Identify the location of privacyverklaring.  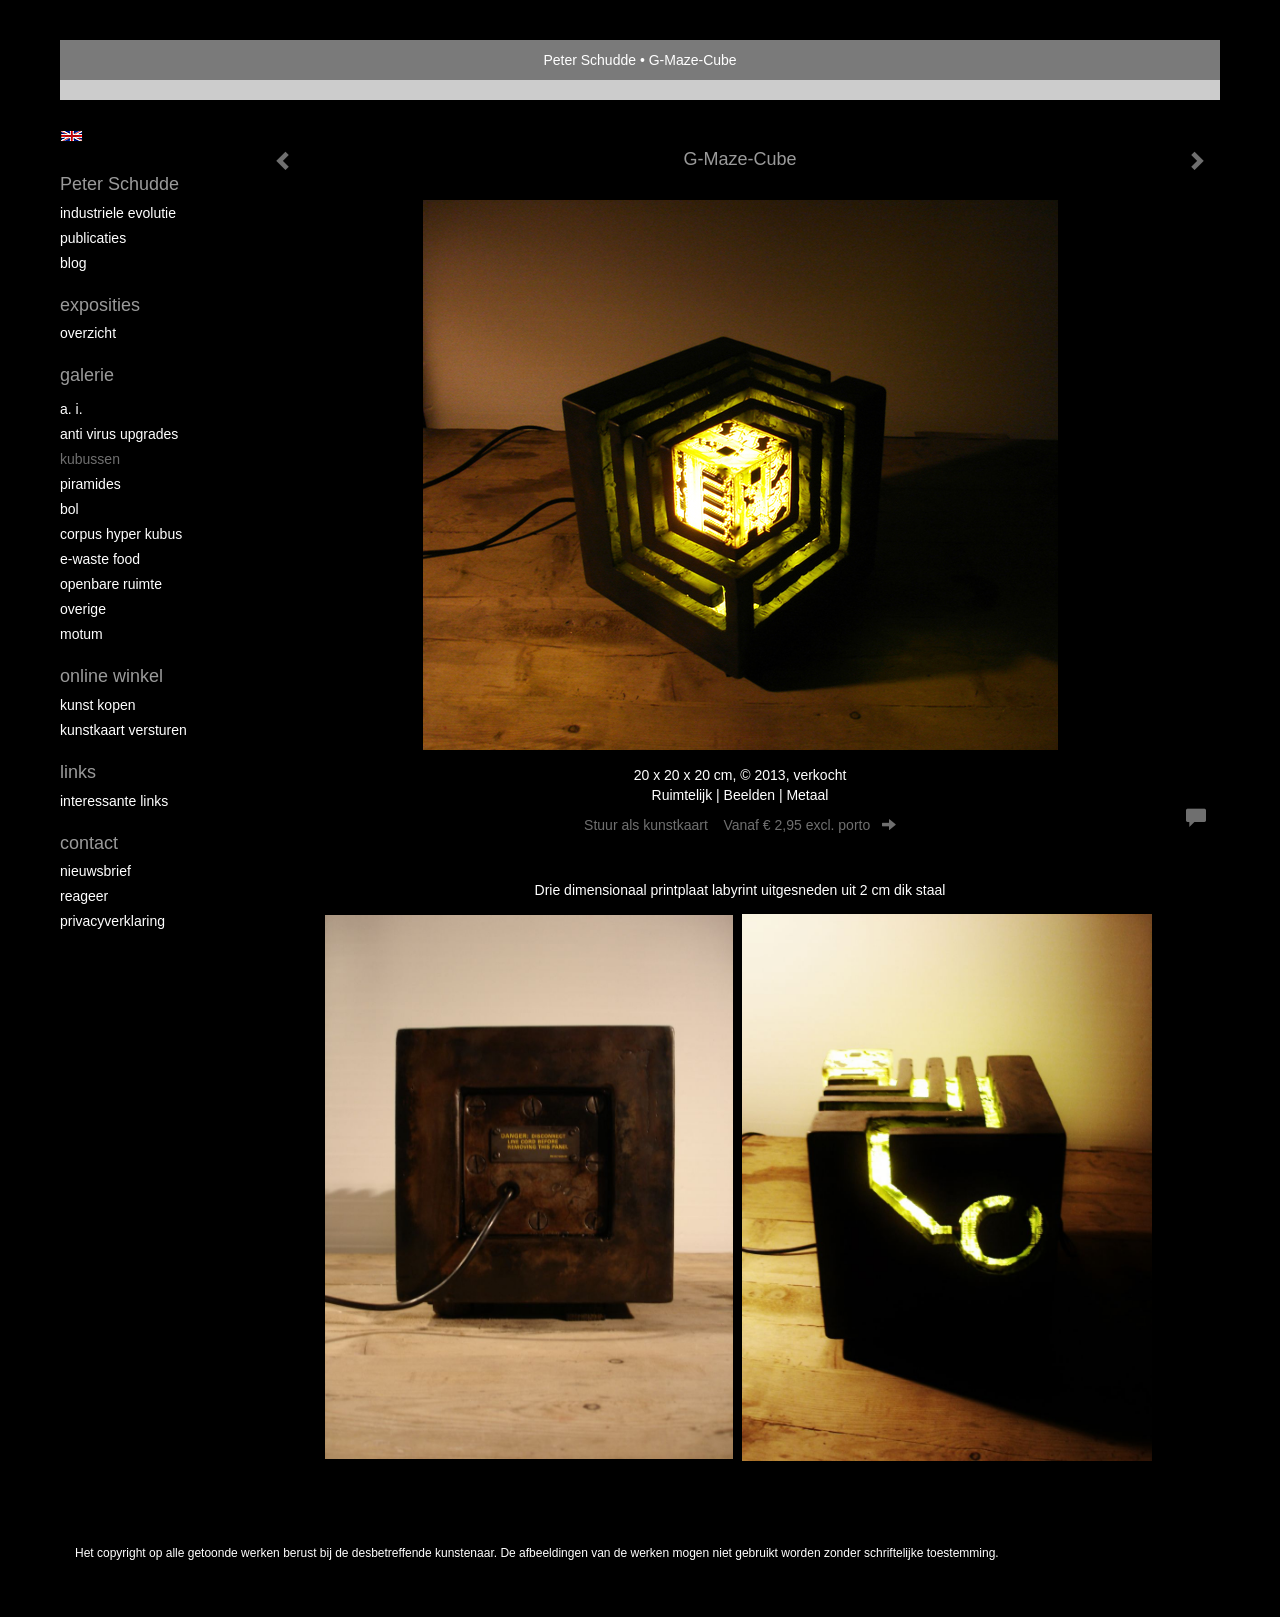
(112, 921).